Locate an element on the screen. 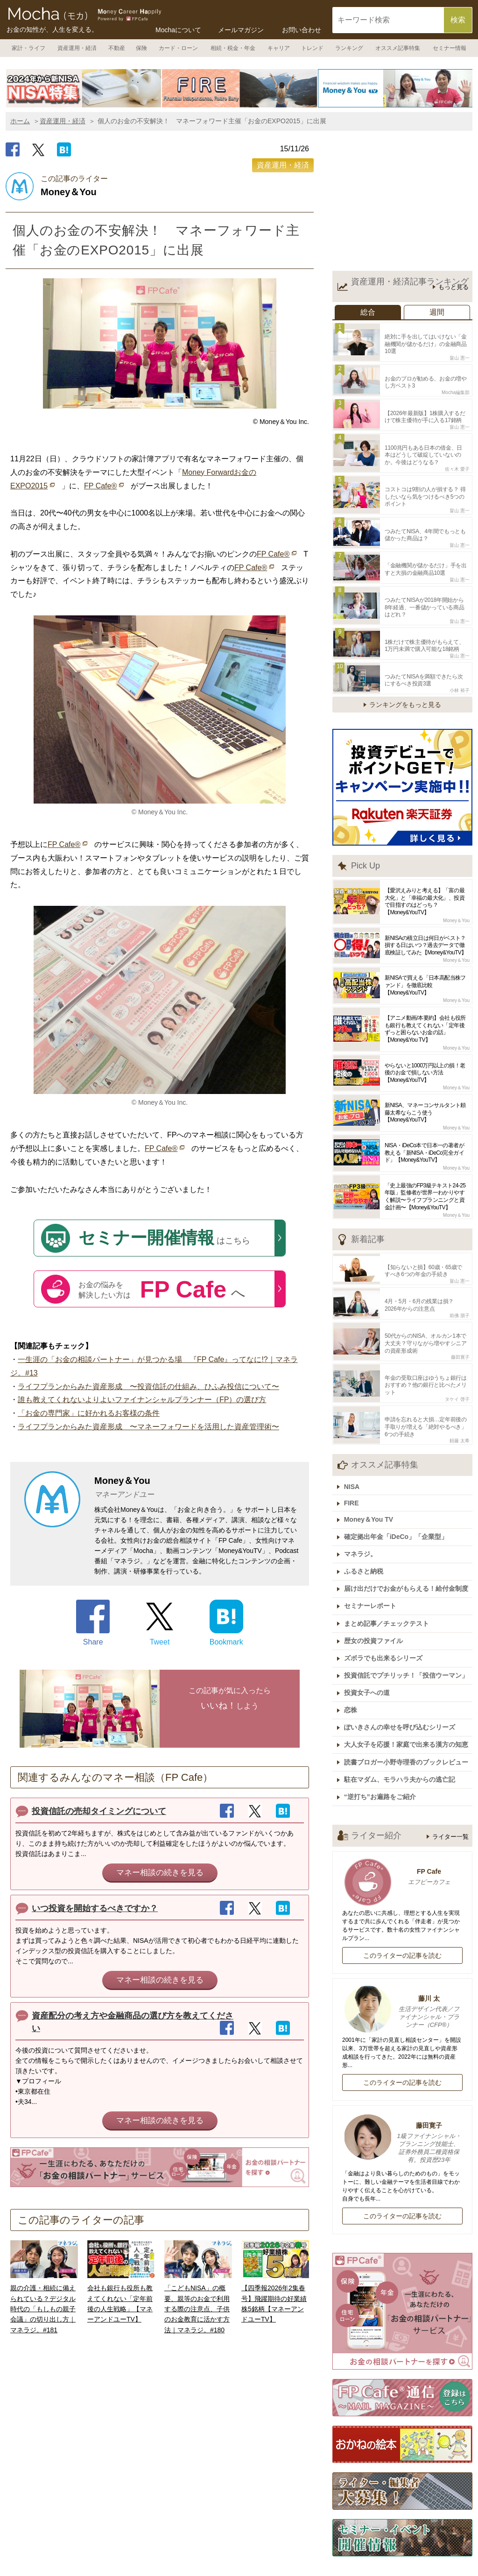 The width and height of the screenshot is (478, 2576). NISA is located at coordinates (354, 1460).